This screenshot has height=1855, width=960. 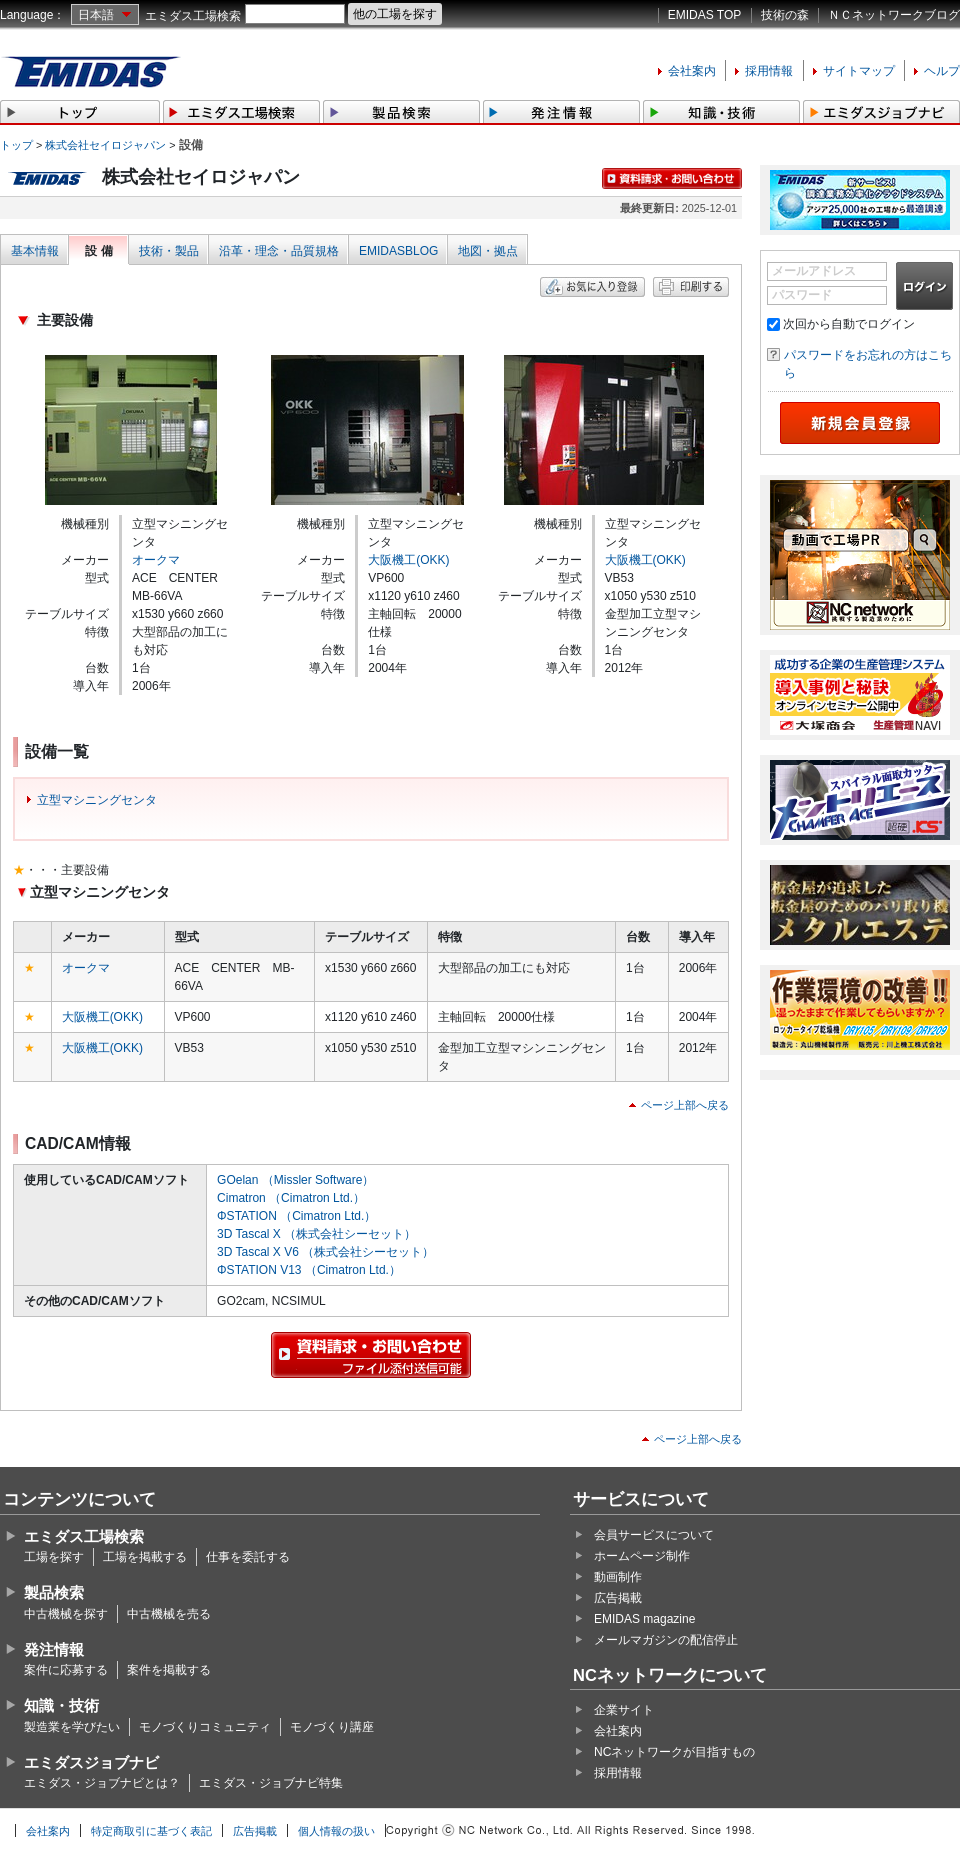 I want to click on ホームページ制作, so click(x=642, y=1556).